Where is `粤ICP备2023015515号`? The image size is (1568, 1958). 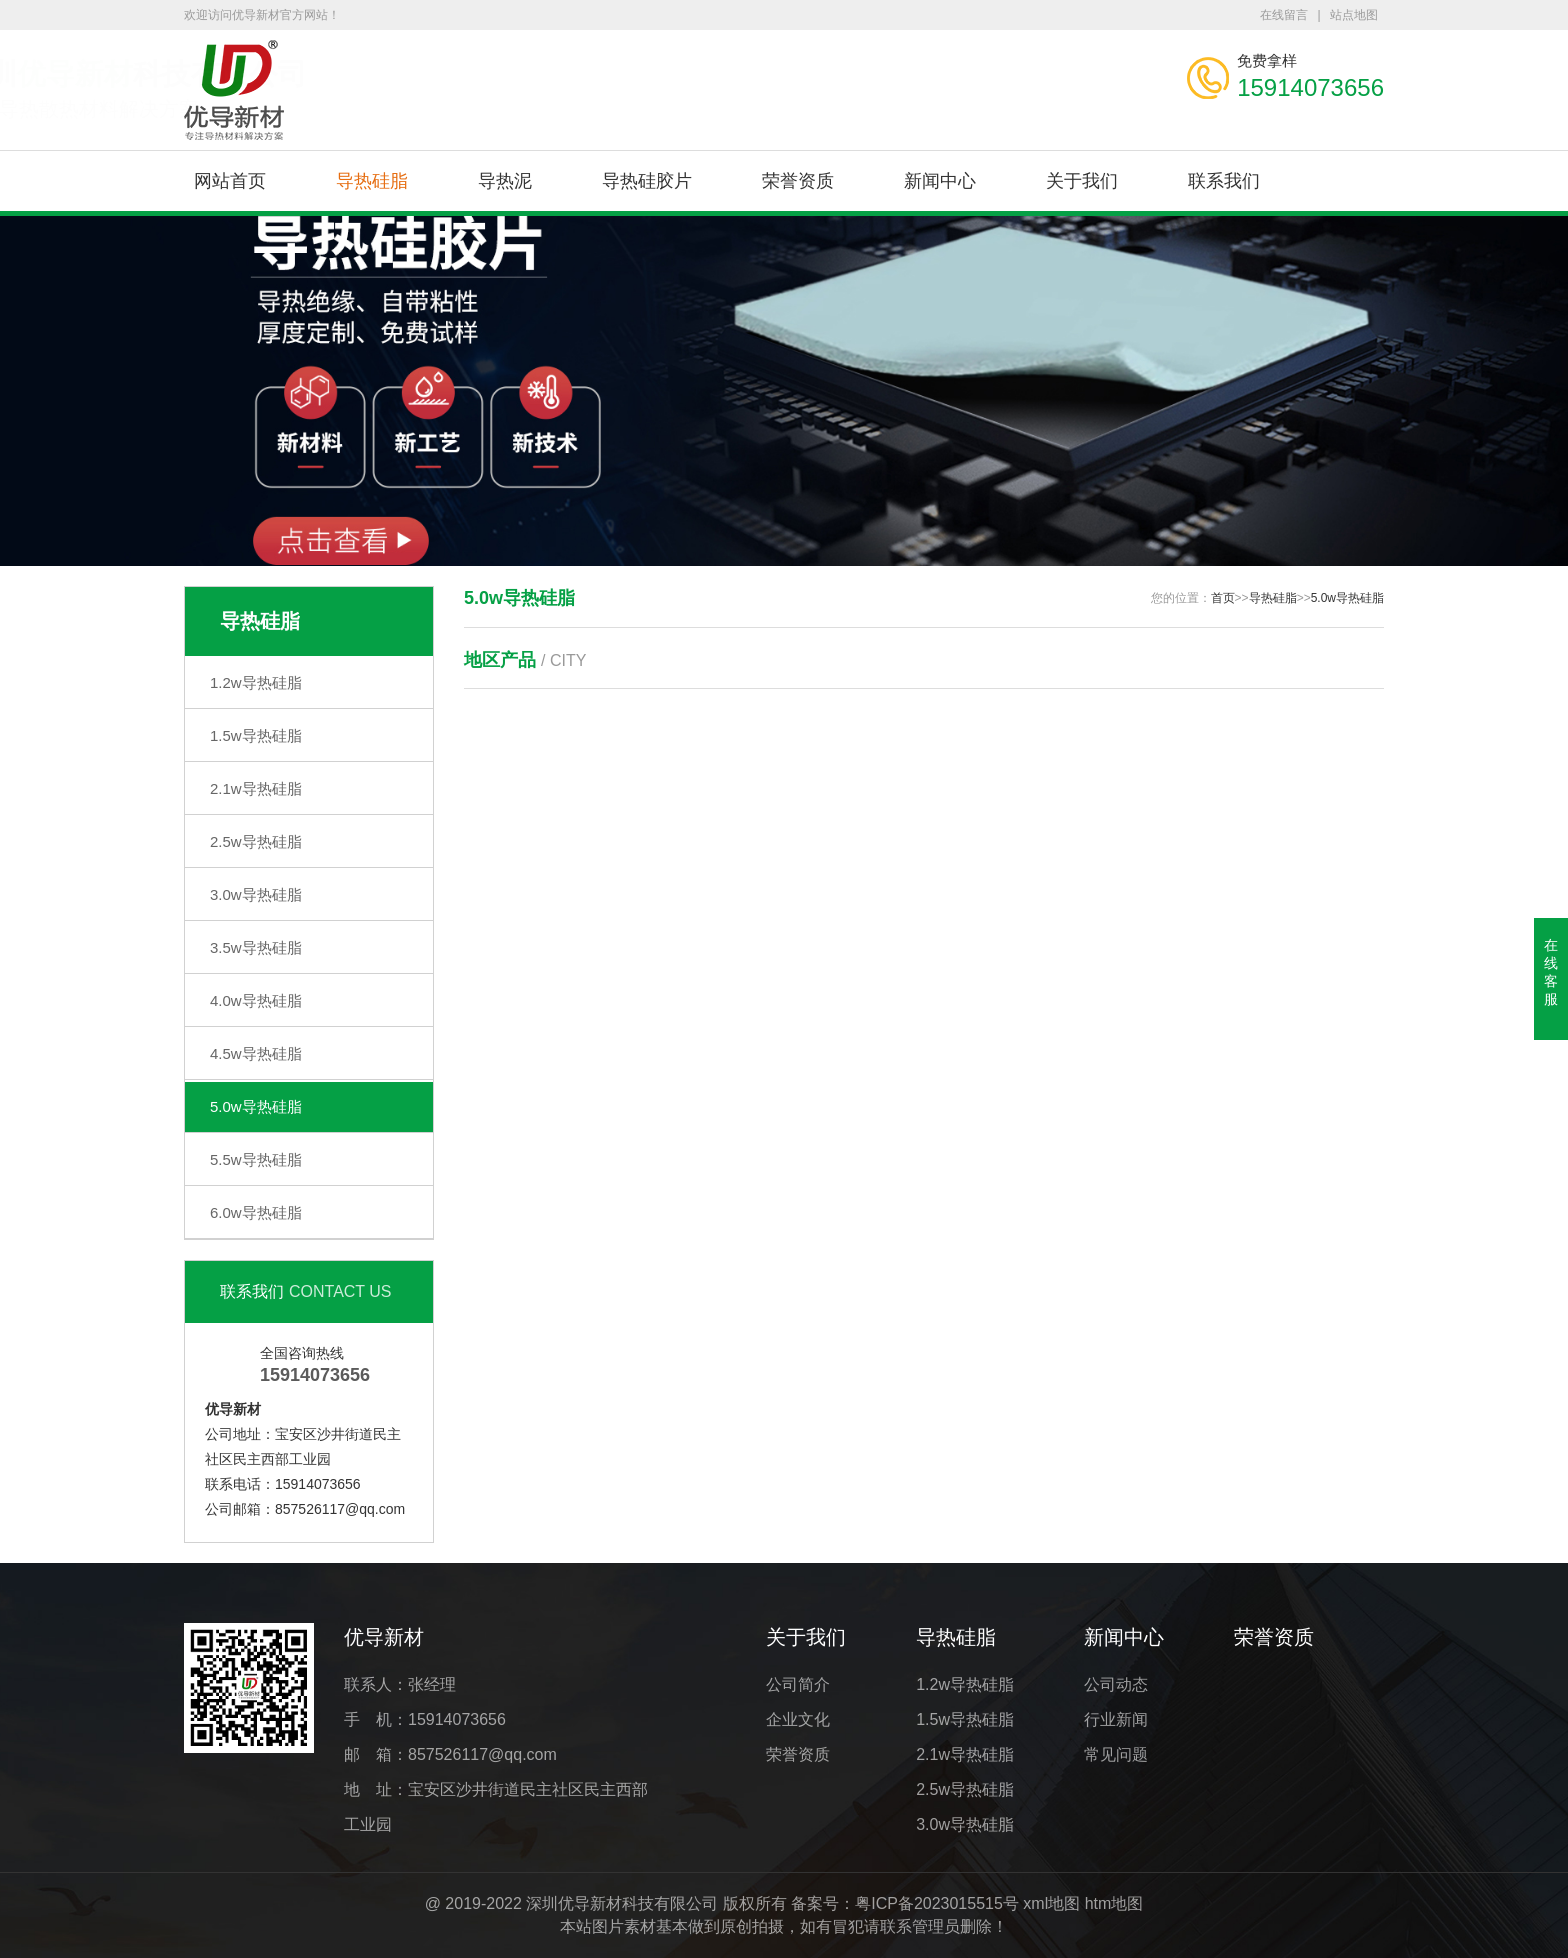 粤ICP备2023015515号 is located at coordinates (937, 1903).